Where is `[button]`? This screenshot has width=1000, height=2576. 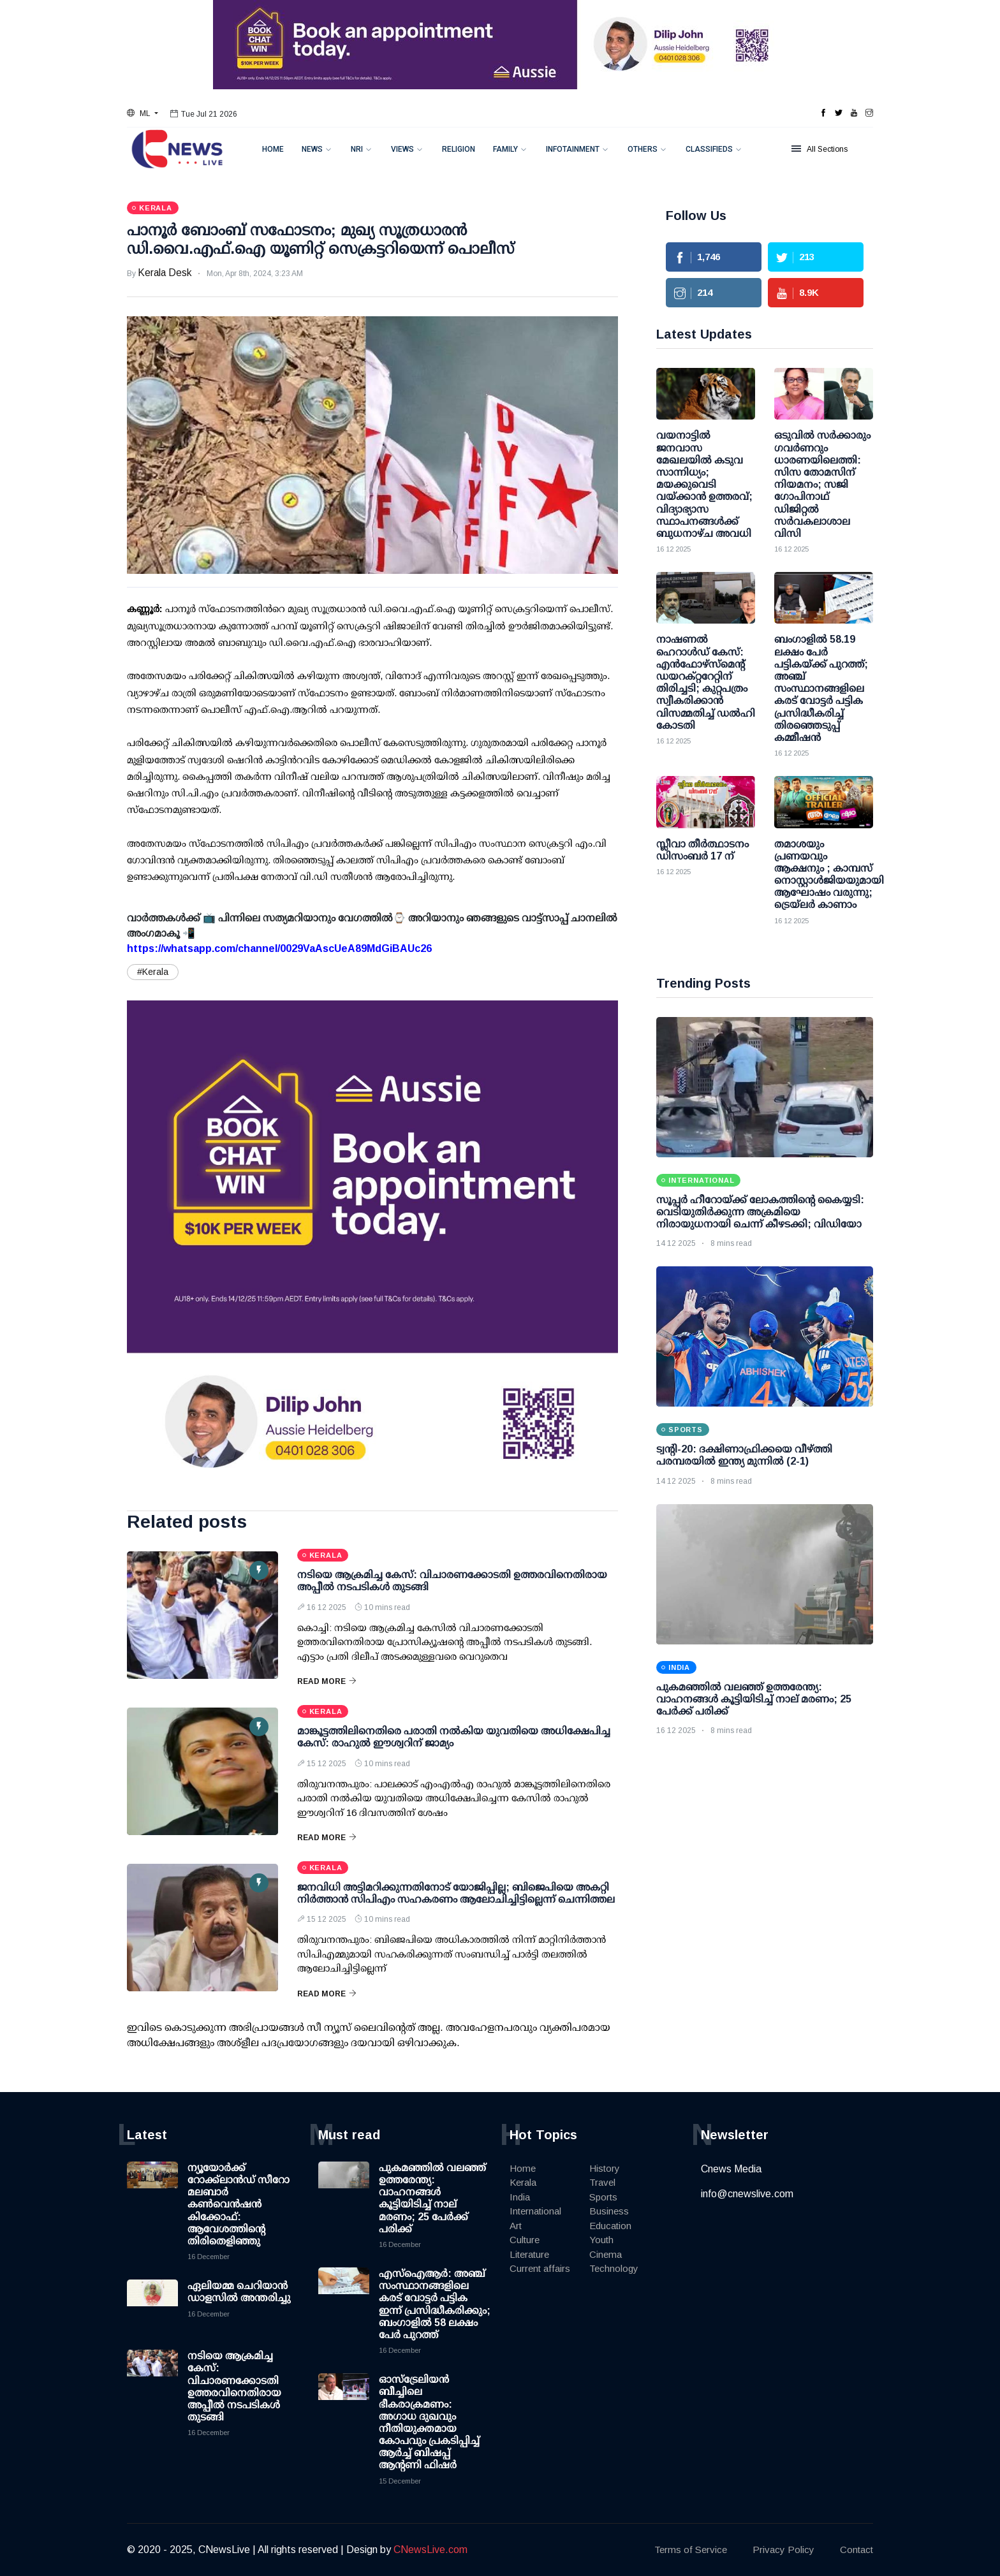
[button] is located at coordinates (142, 113).